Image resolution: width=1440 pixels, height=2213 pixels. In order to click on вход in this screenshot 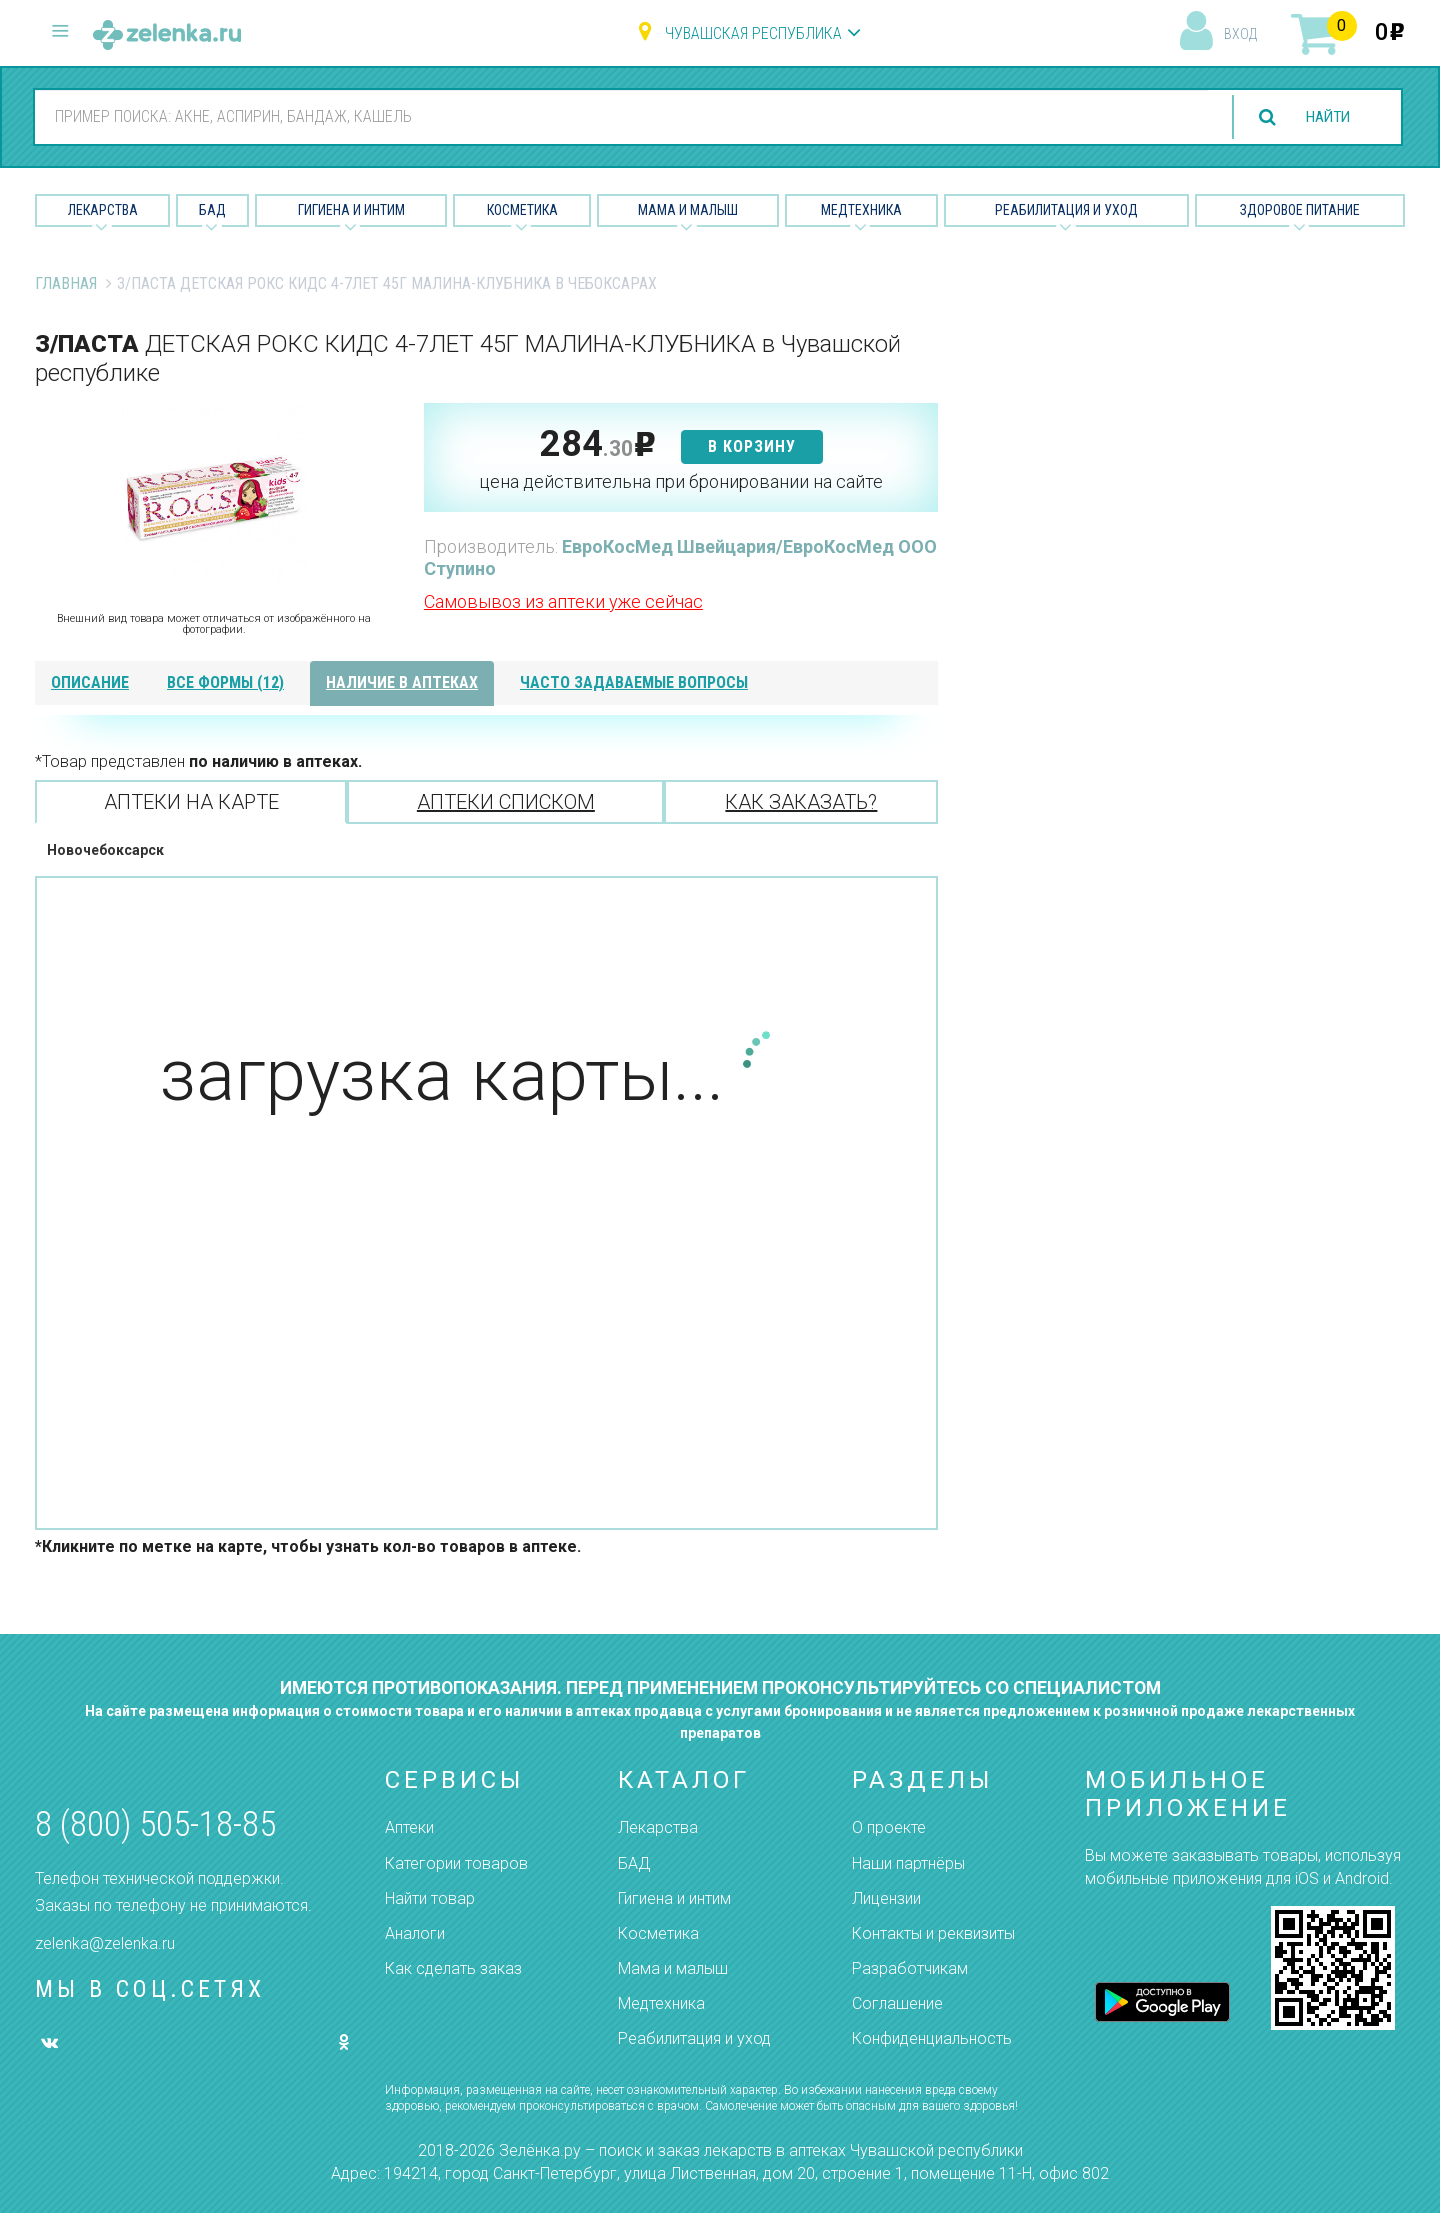, I will do `click(1240, 34)`.